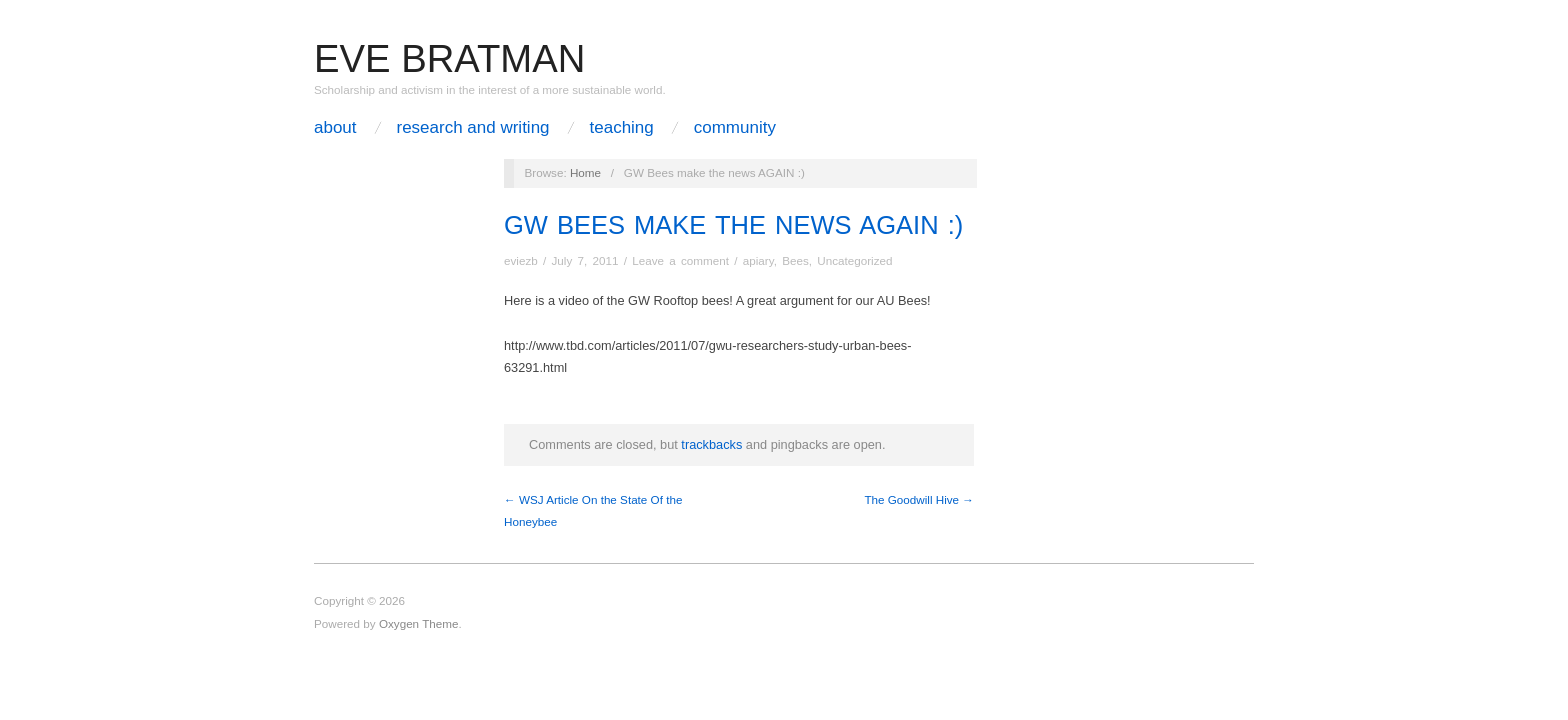  Describe the element at coordinates (585, 172) in the screenshot. I see `Home` at that location.